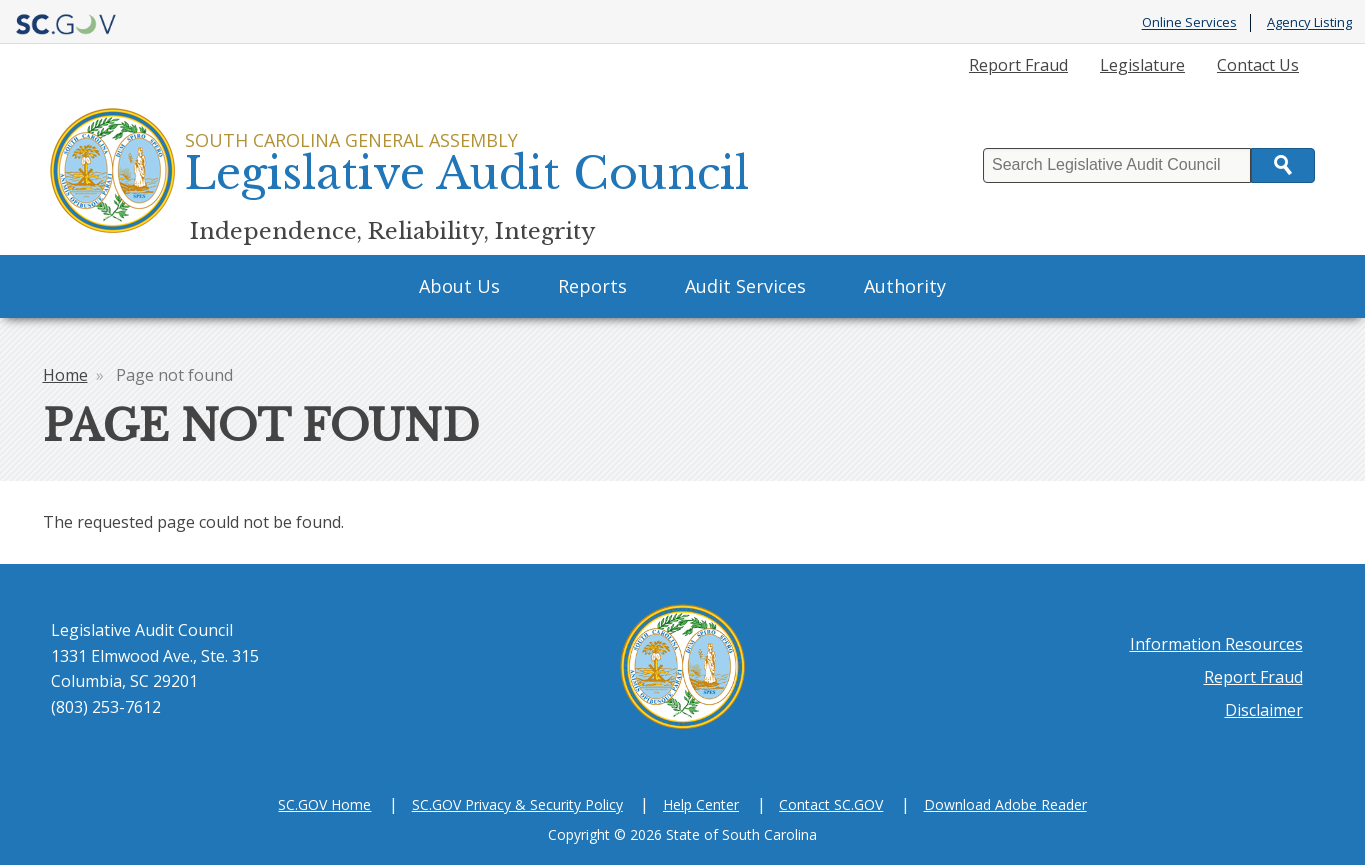  I want to click on Authority, so click(905, 286).